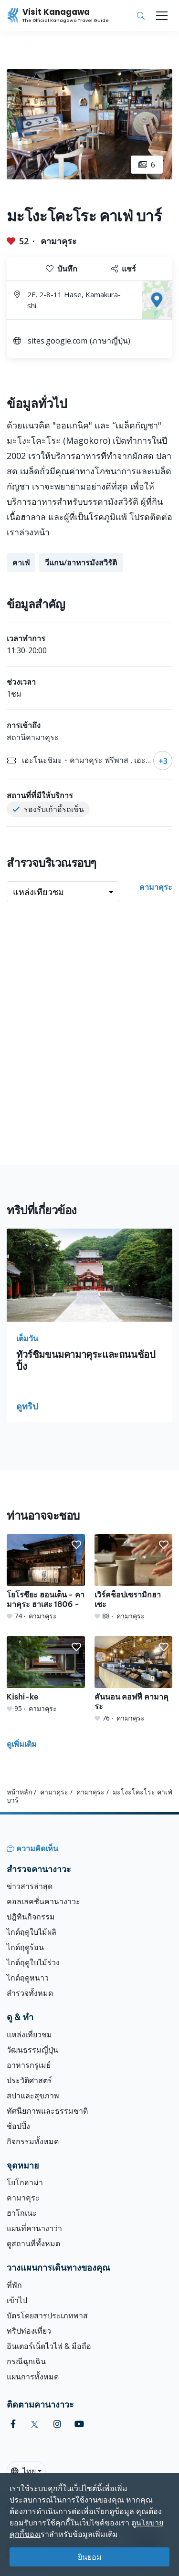 This screenshot has height=2576, width=179. Describe the element at coordinates (29, 2065) in the screenshot. I see `อาหารกรูเมย์` at that location.